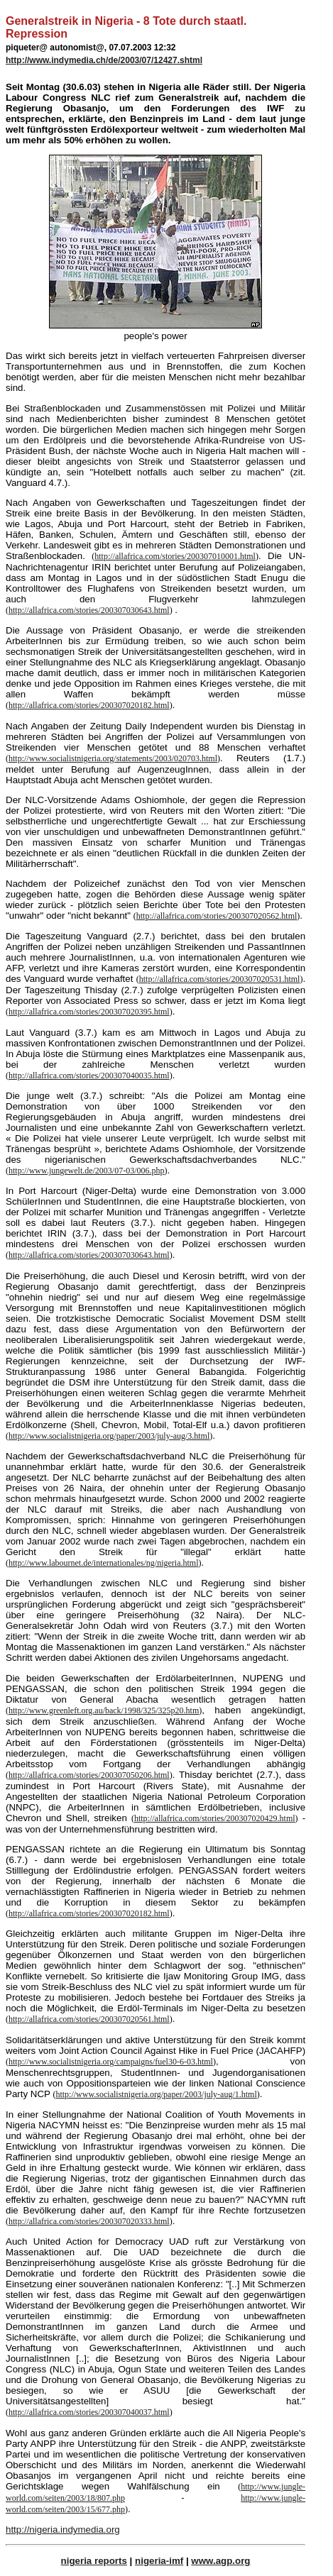 This screenshot has height=2576, width=333. What do you see at coordinates (87, 1171) in the screenshot?
I see `http://www.jungewelt.de/2003/07-03/006.php` at bounding box center [87, 1171].